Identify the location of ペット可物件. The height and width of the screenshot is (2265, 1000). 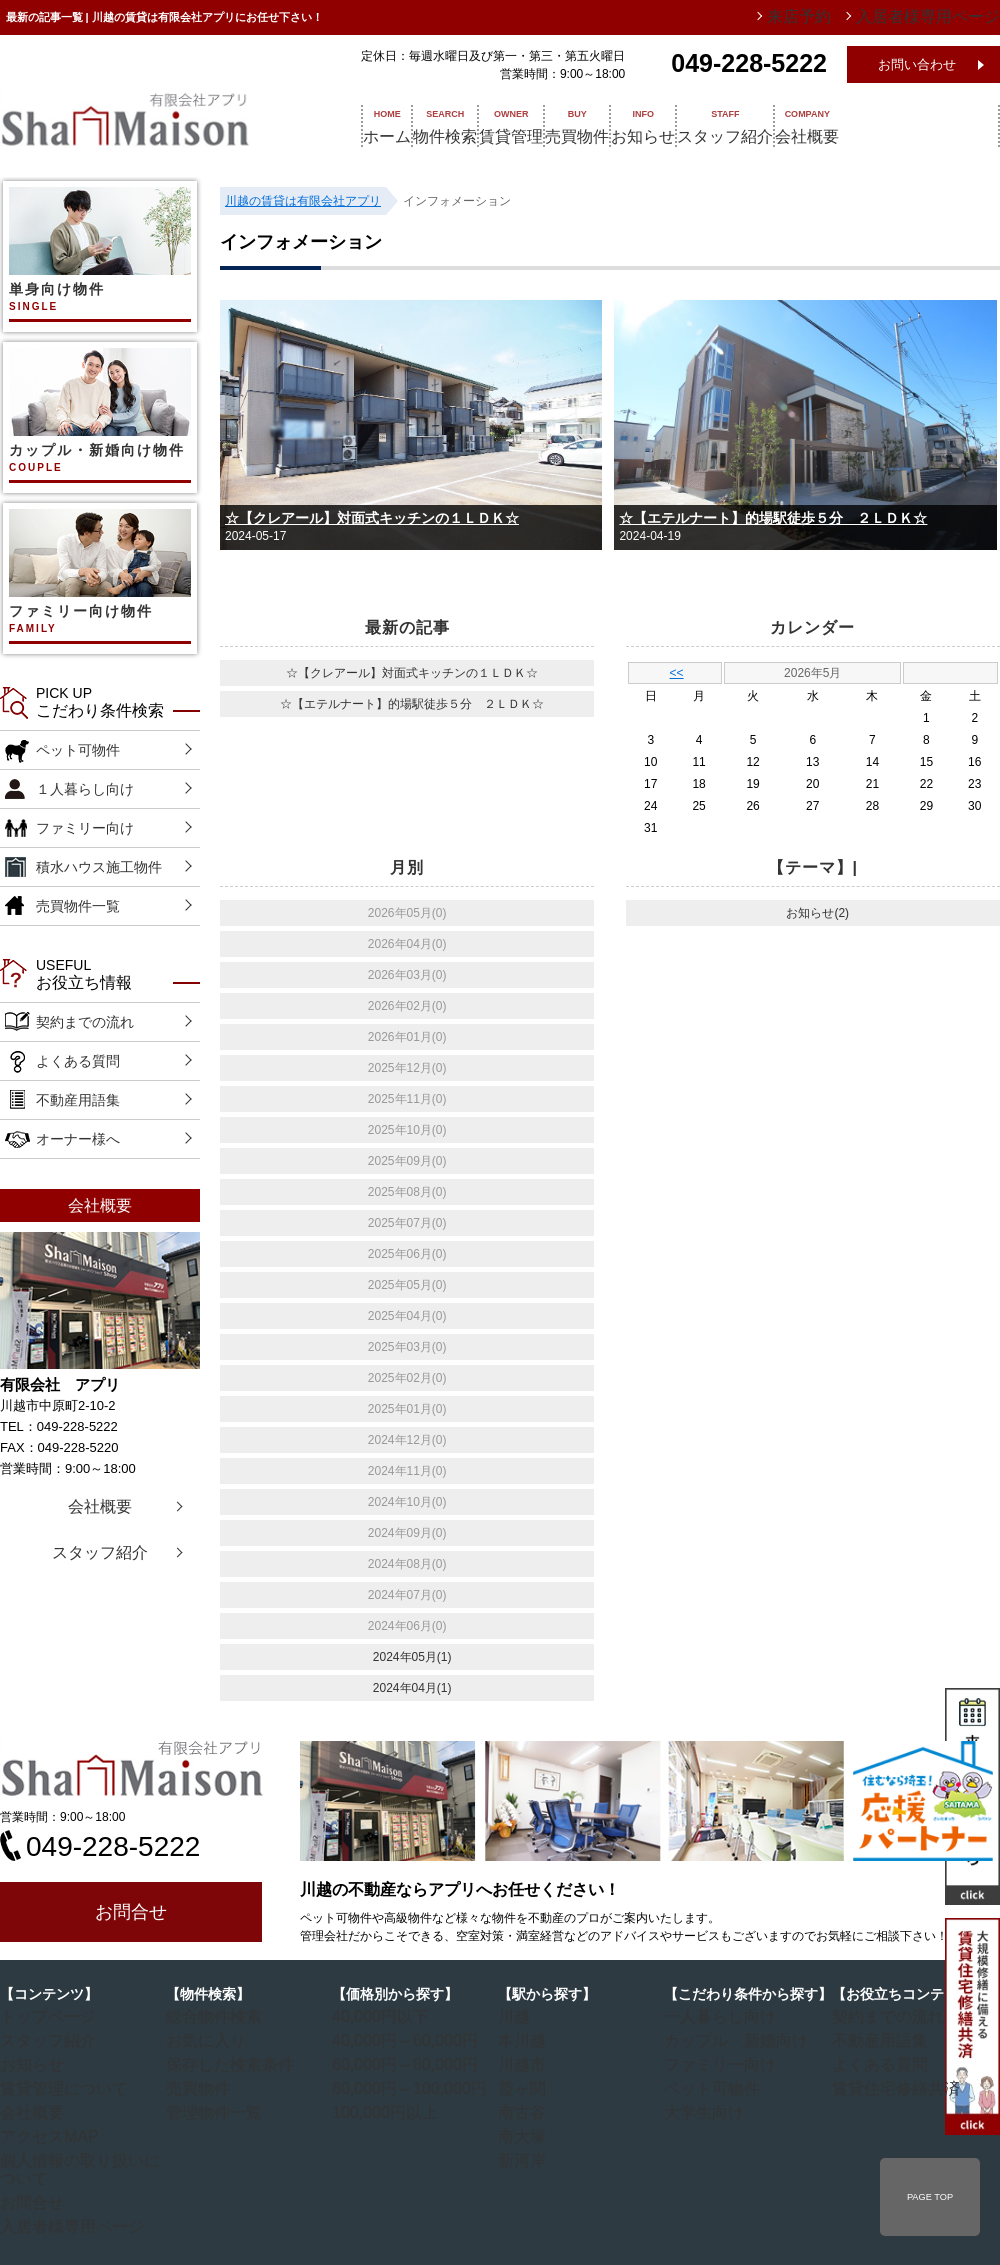
(78, 750).